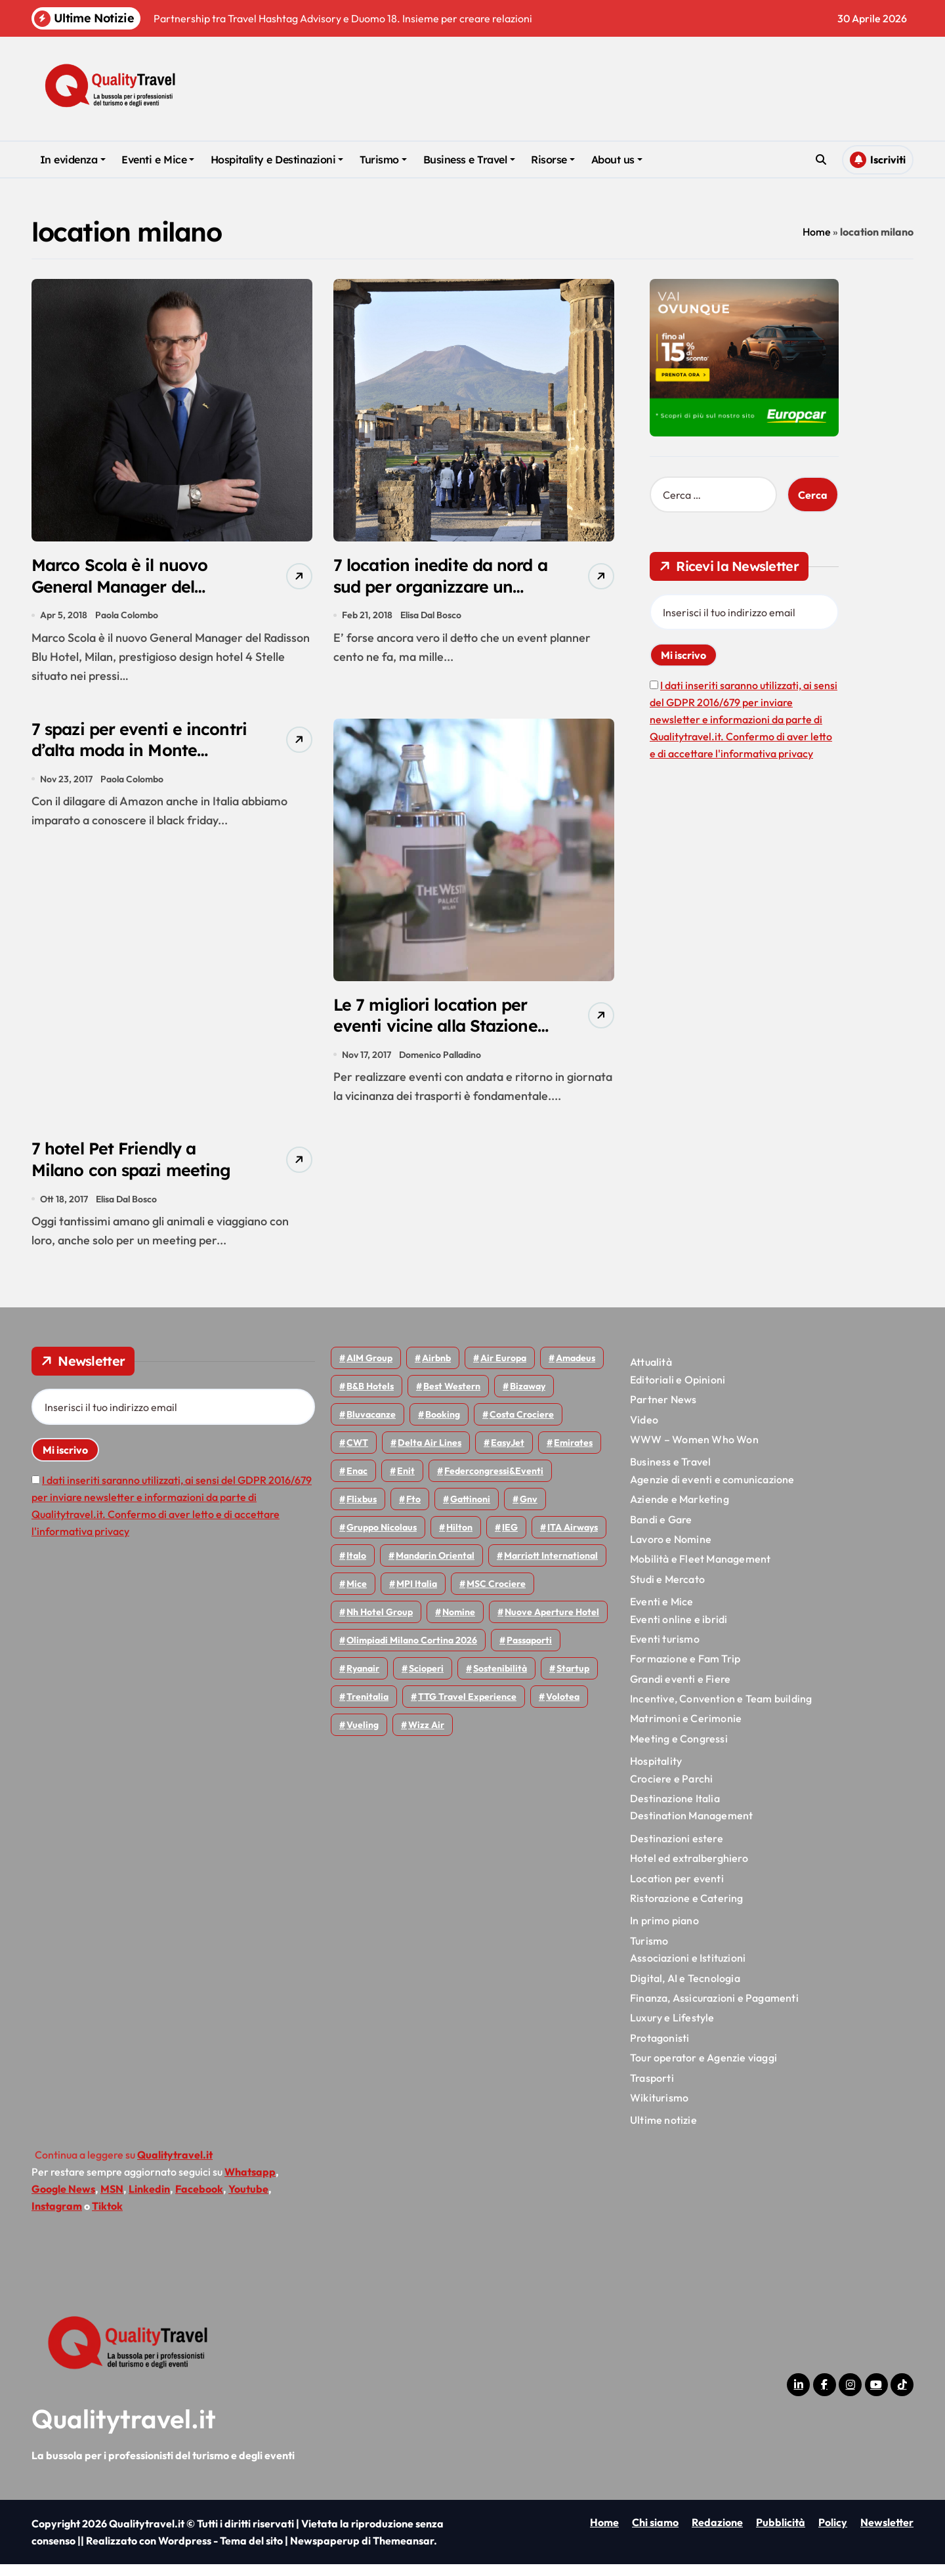 The height and width of the screenshot is (2576, 945). Describe the element at coordinates (416, 1595) in the screenshot. I see `MPI Italia [MPI Italia (47 elementi)]` at that location.